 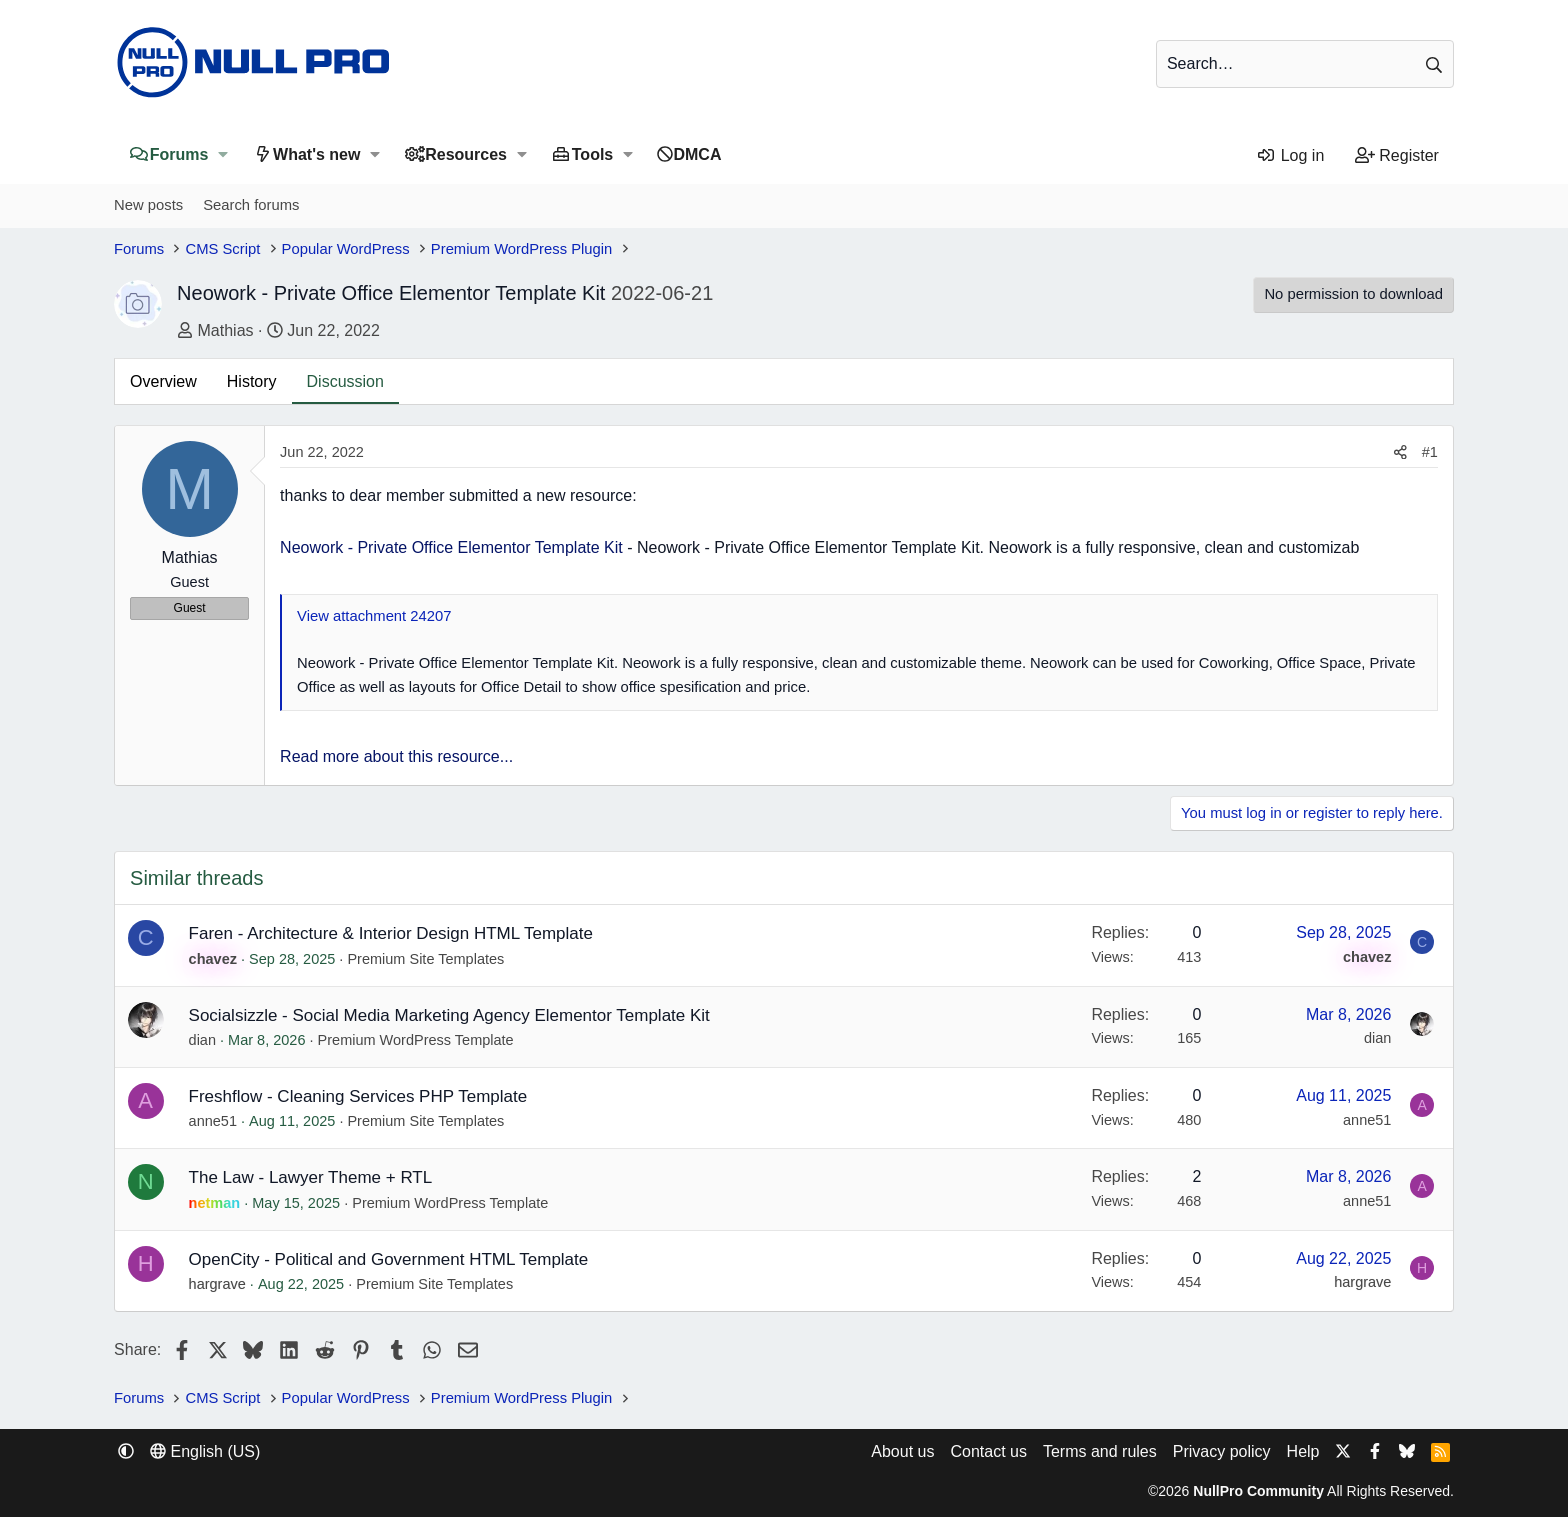 I want to click on dian, so click(x=202, y=1040).